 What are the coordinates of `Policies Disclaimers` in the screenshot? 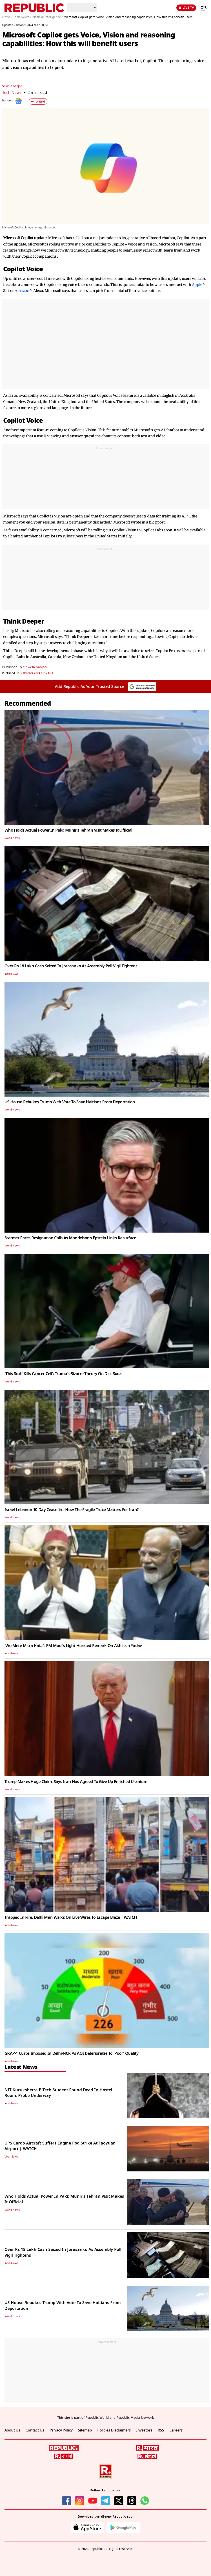 It's located at (114, 2430).